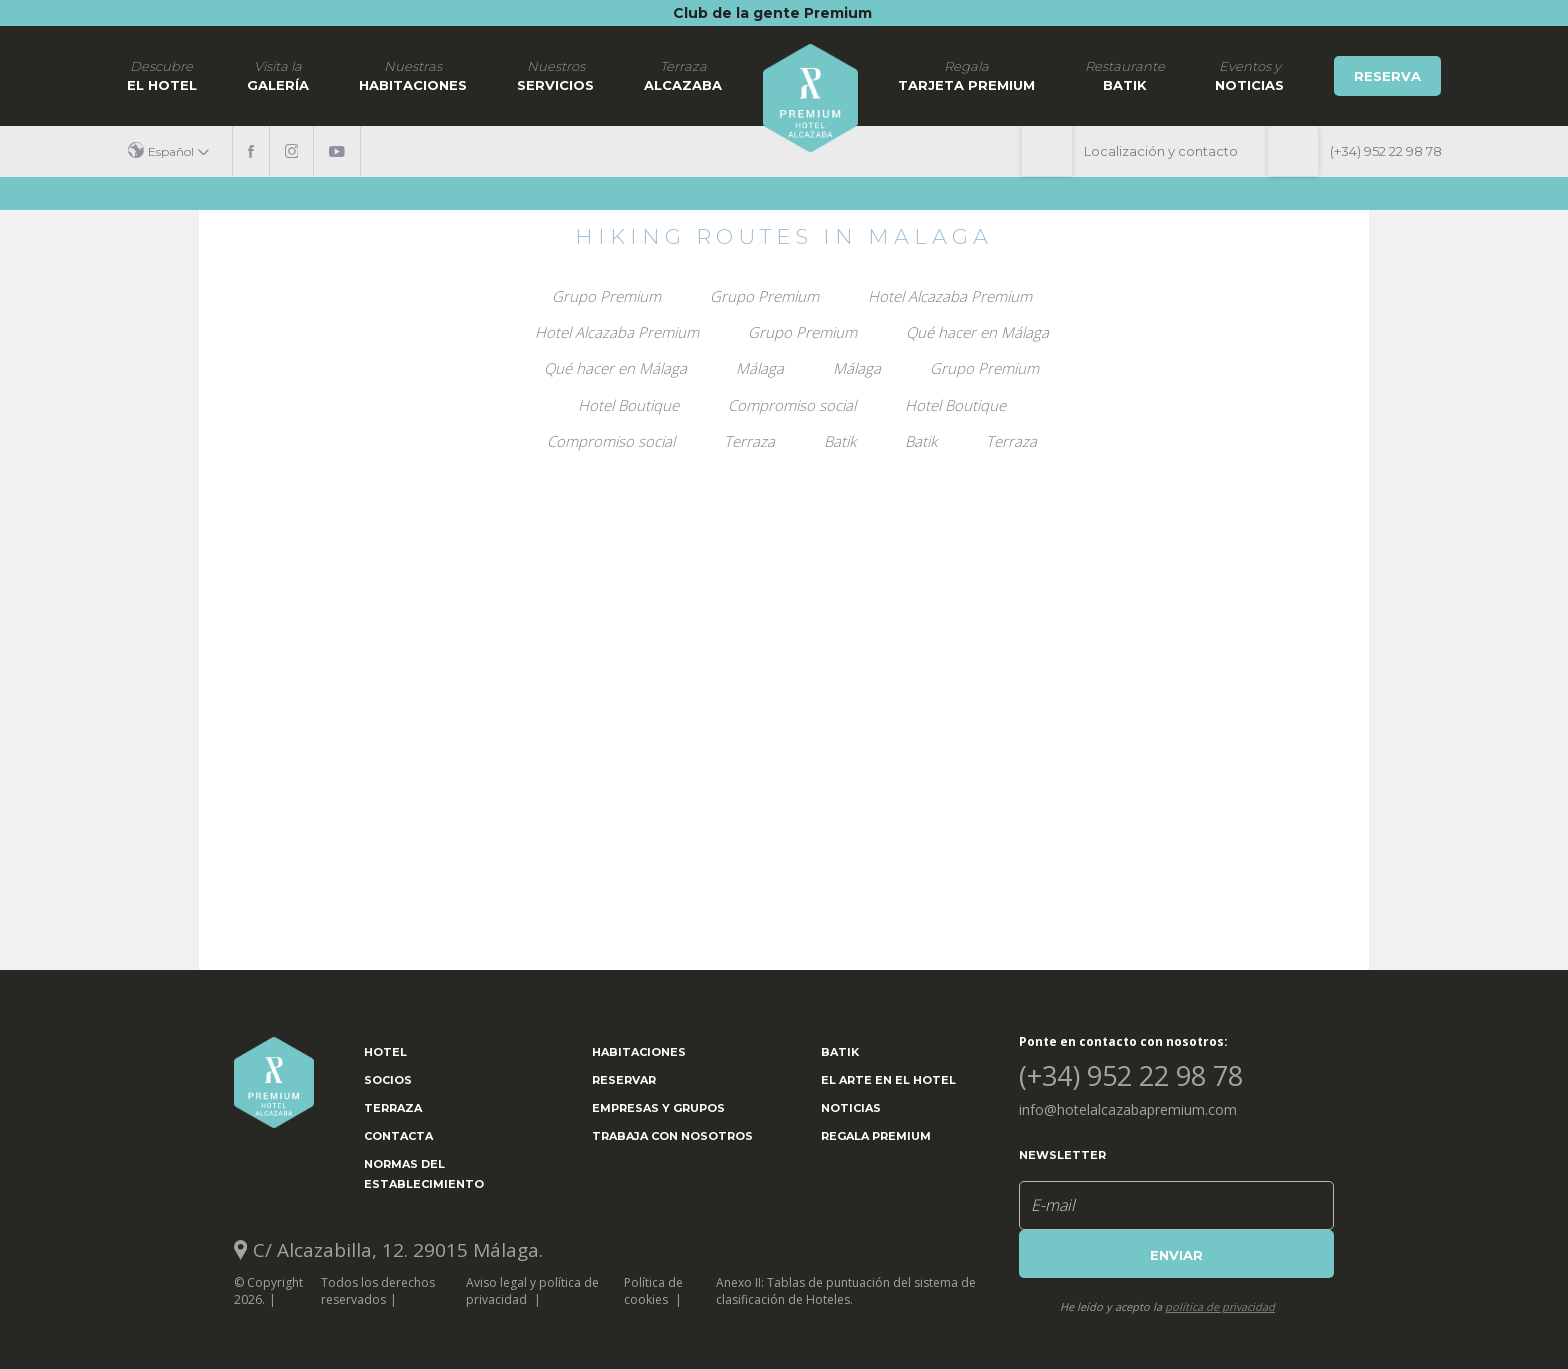  What do you see at coordinates (1125, 75) in the screenshot?
I see `Batik` at bounding box center [1125, 75].